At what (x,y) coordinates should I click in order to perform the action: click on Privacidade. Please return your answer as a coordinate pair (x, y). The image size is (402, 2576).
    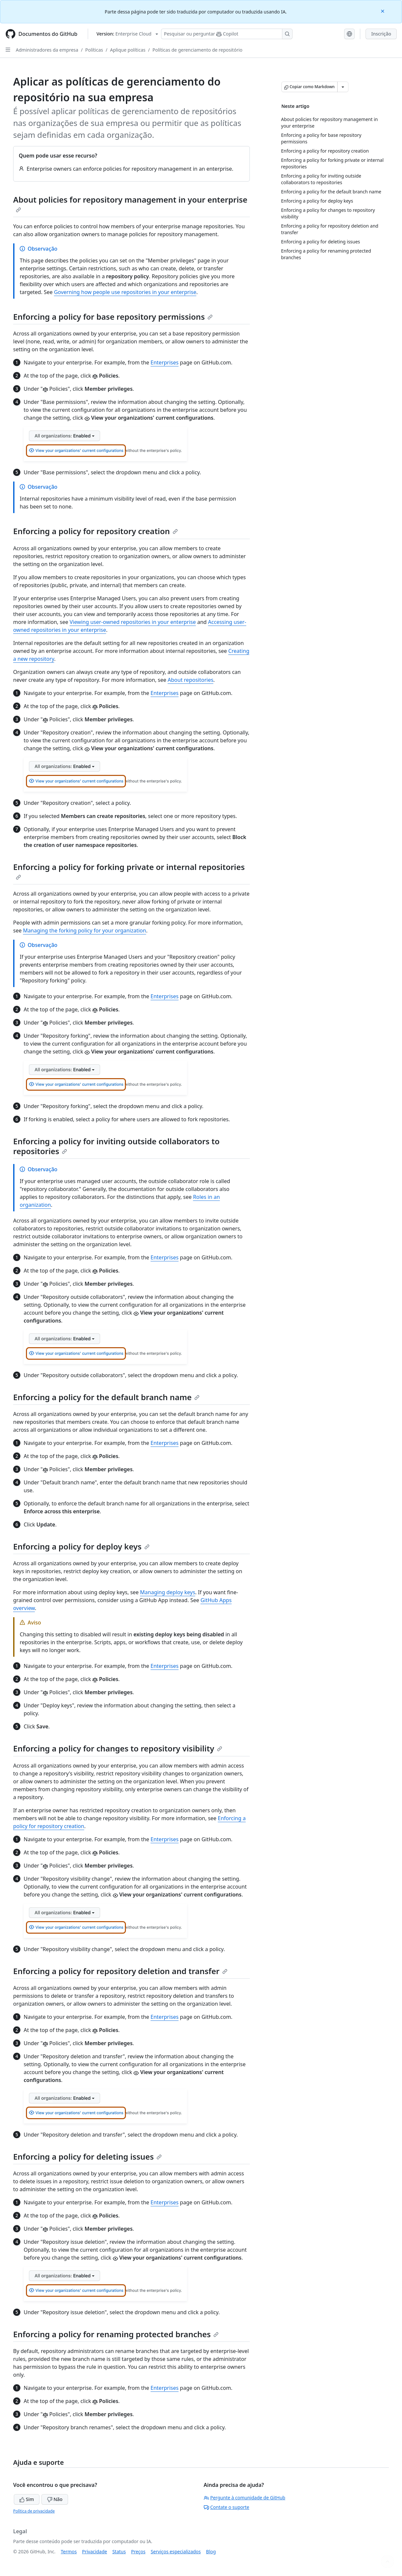
    Looking at the image, I should click on (94, 2551).